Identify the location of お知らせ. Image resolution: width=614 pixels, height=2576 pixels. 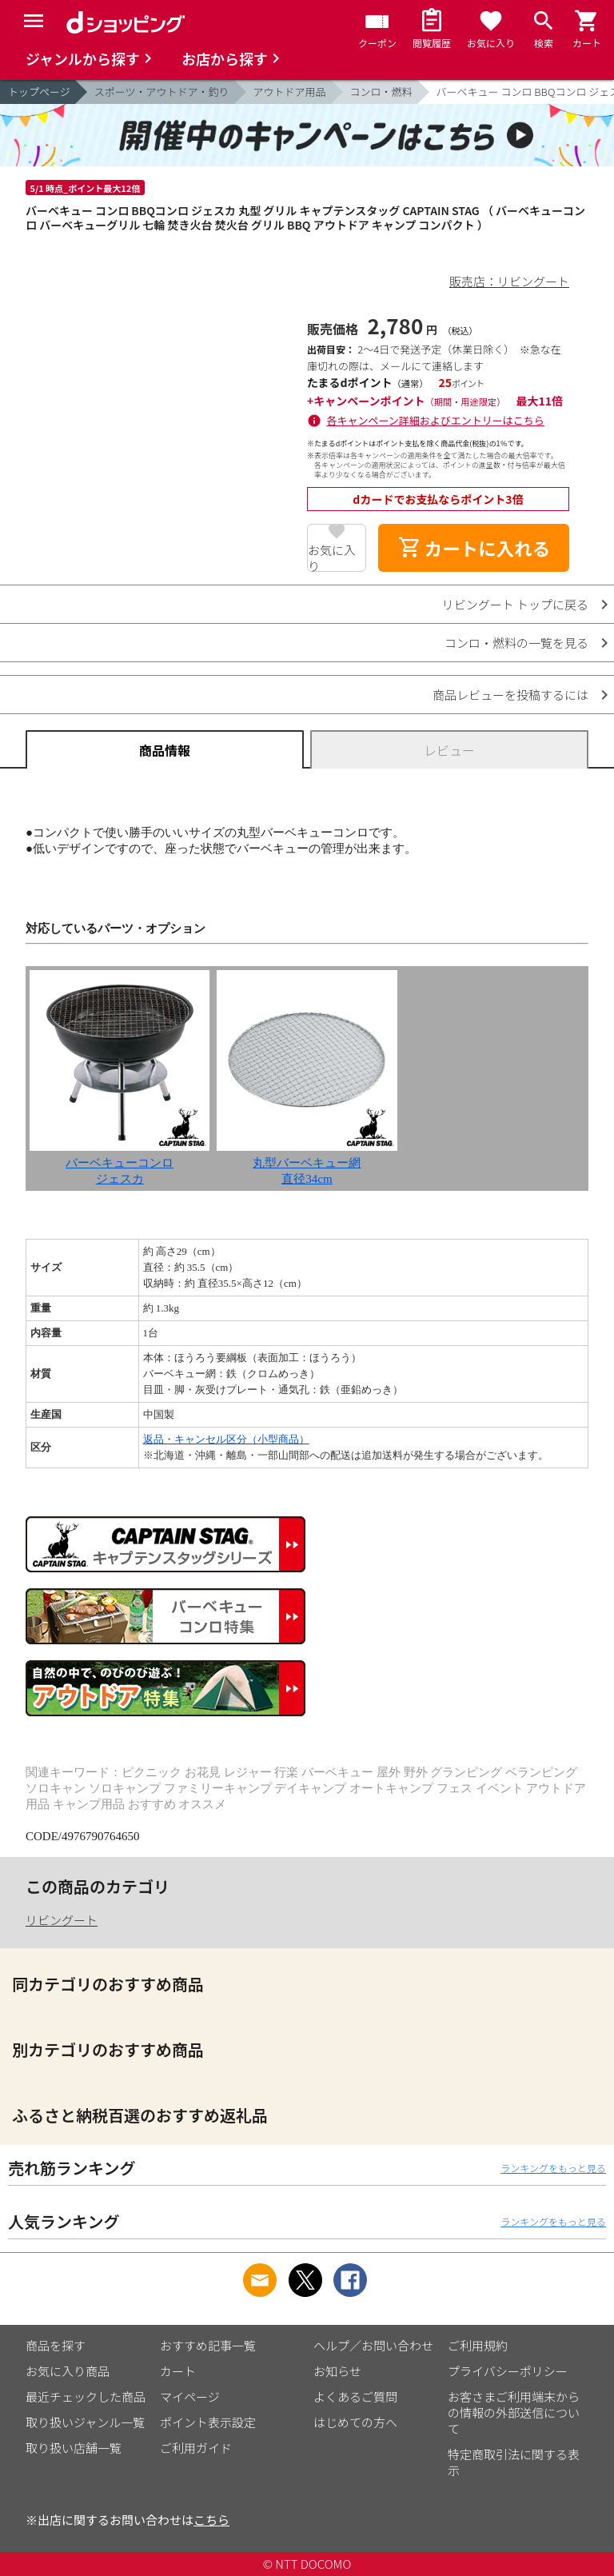
(337, 2370).